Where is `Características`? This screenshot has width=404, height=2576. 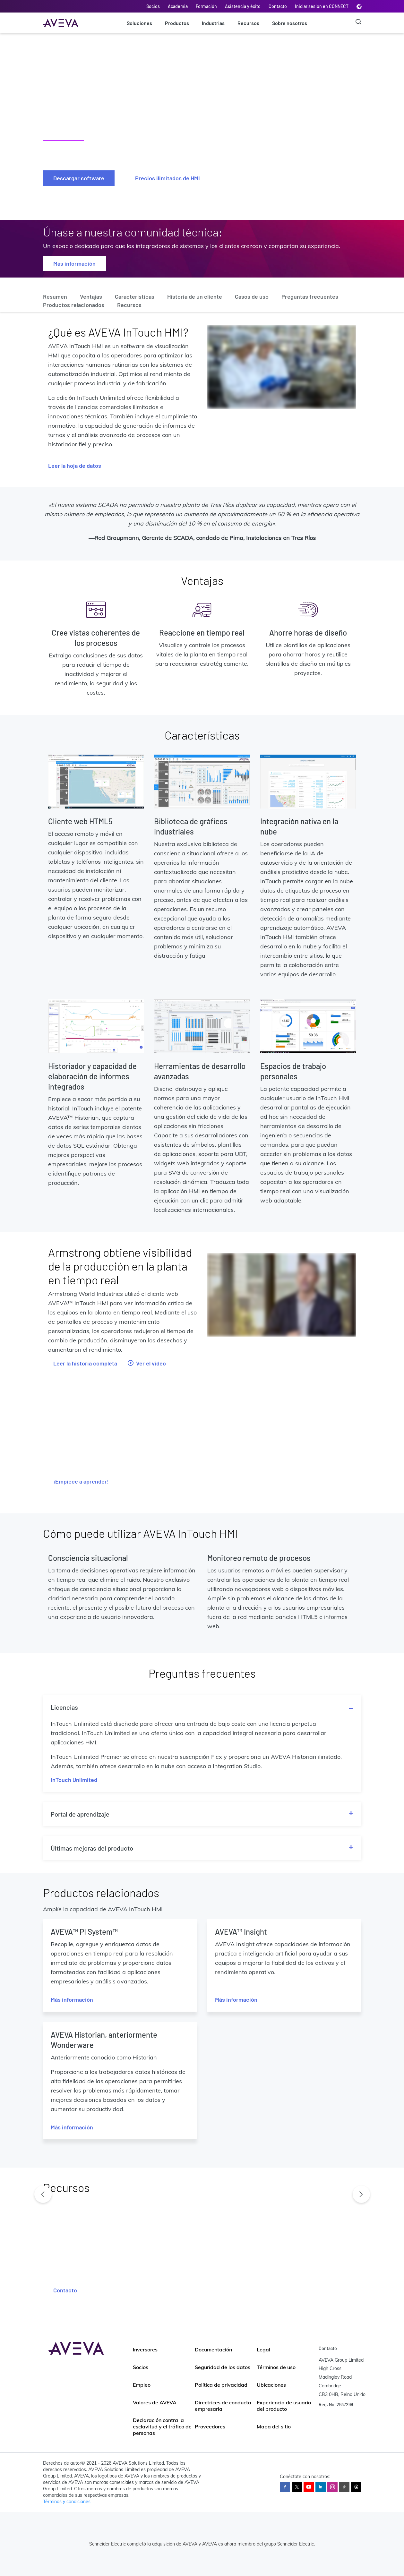 Características is located at coordinates (134, 296).